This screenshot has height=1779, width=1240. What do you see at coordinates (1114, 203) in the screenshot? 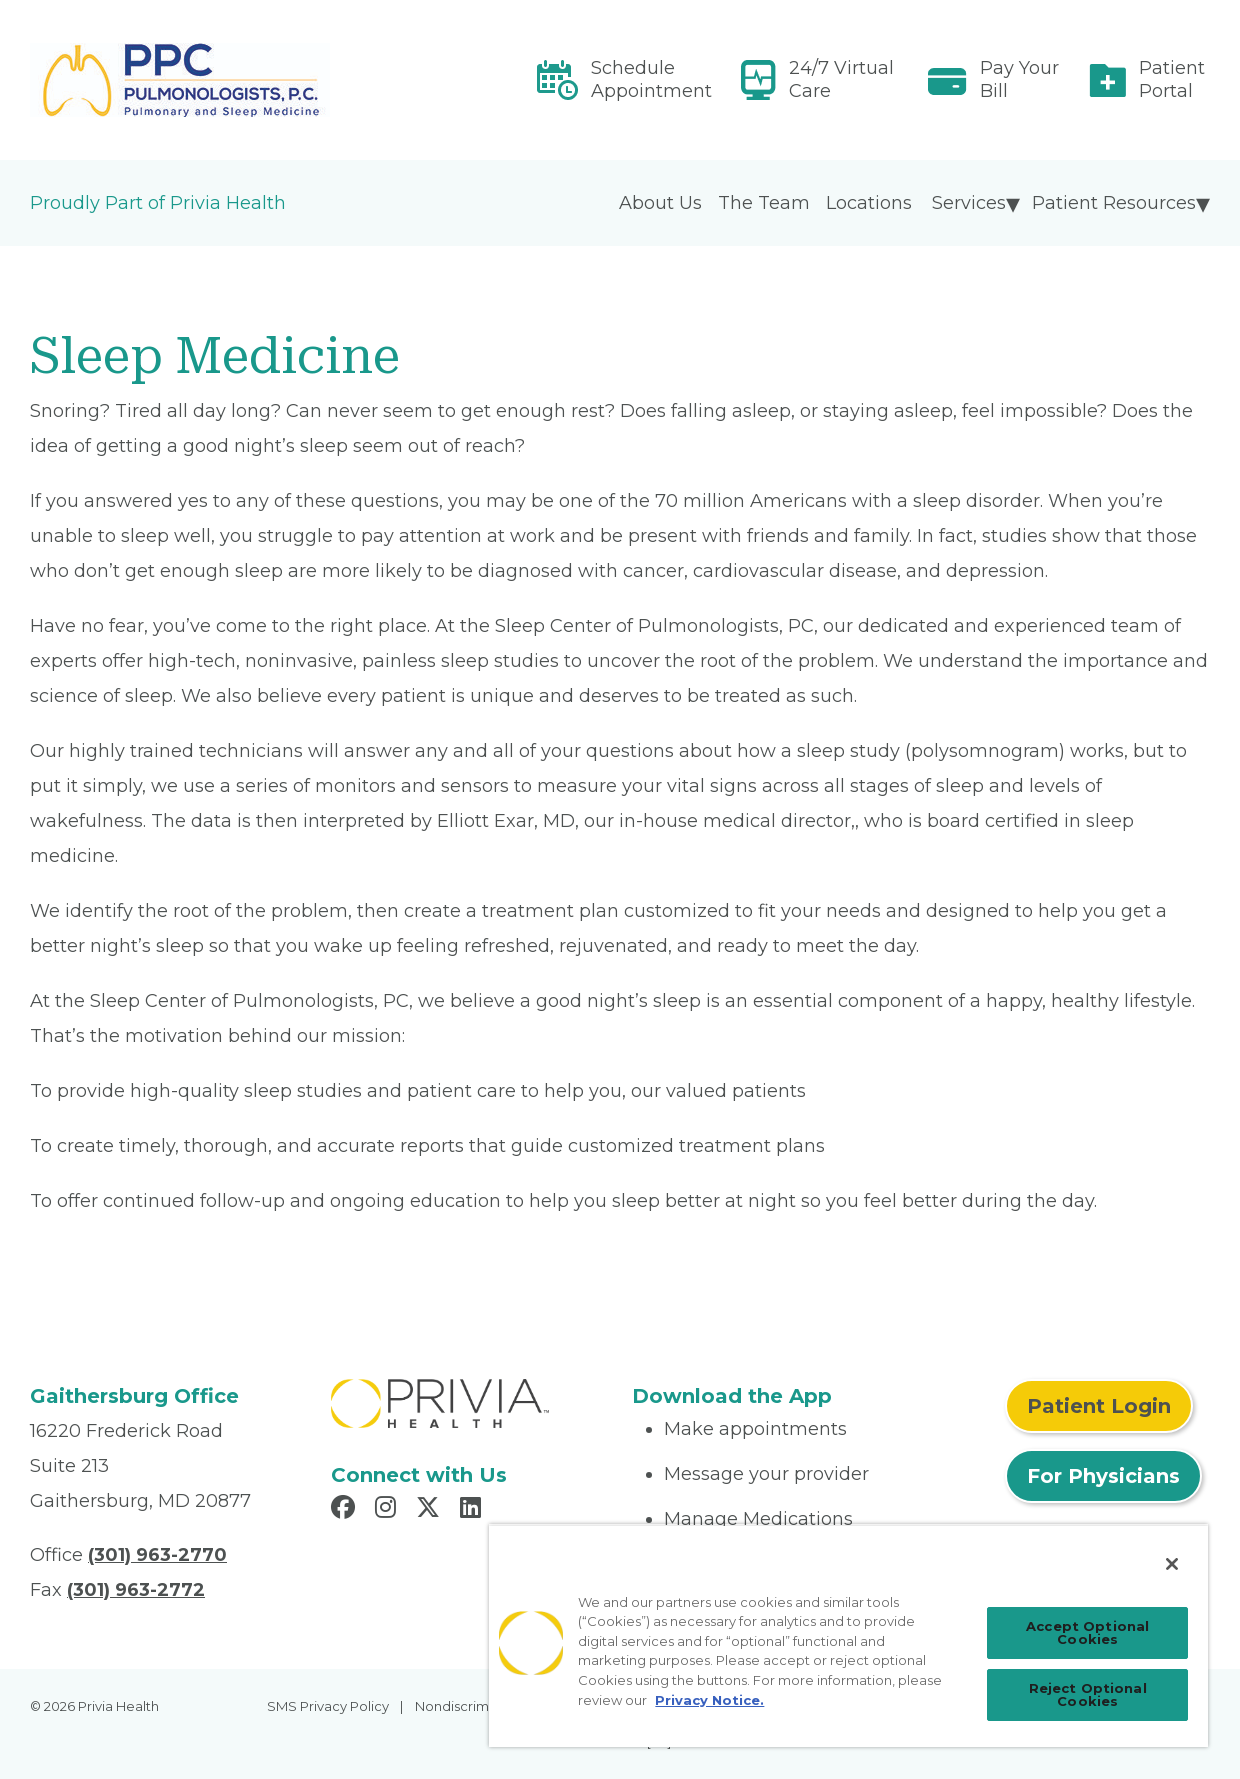
I see `Patient Resources [menuitem]` at bounding box center [1114, 203].